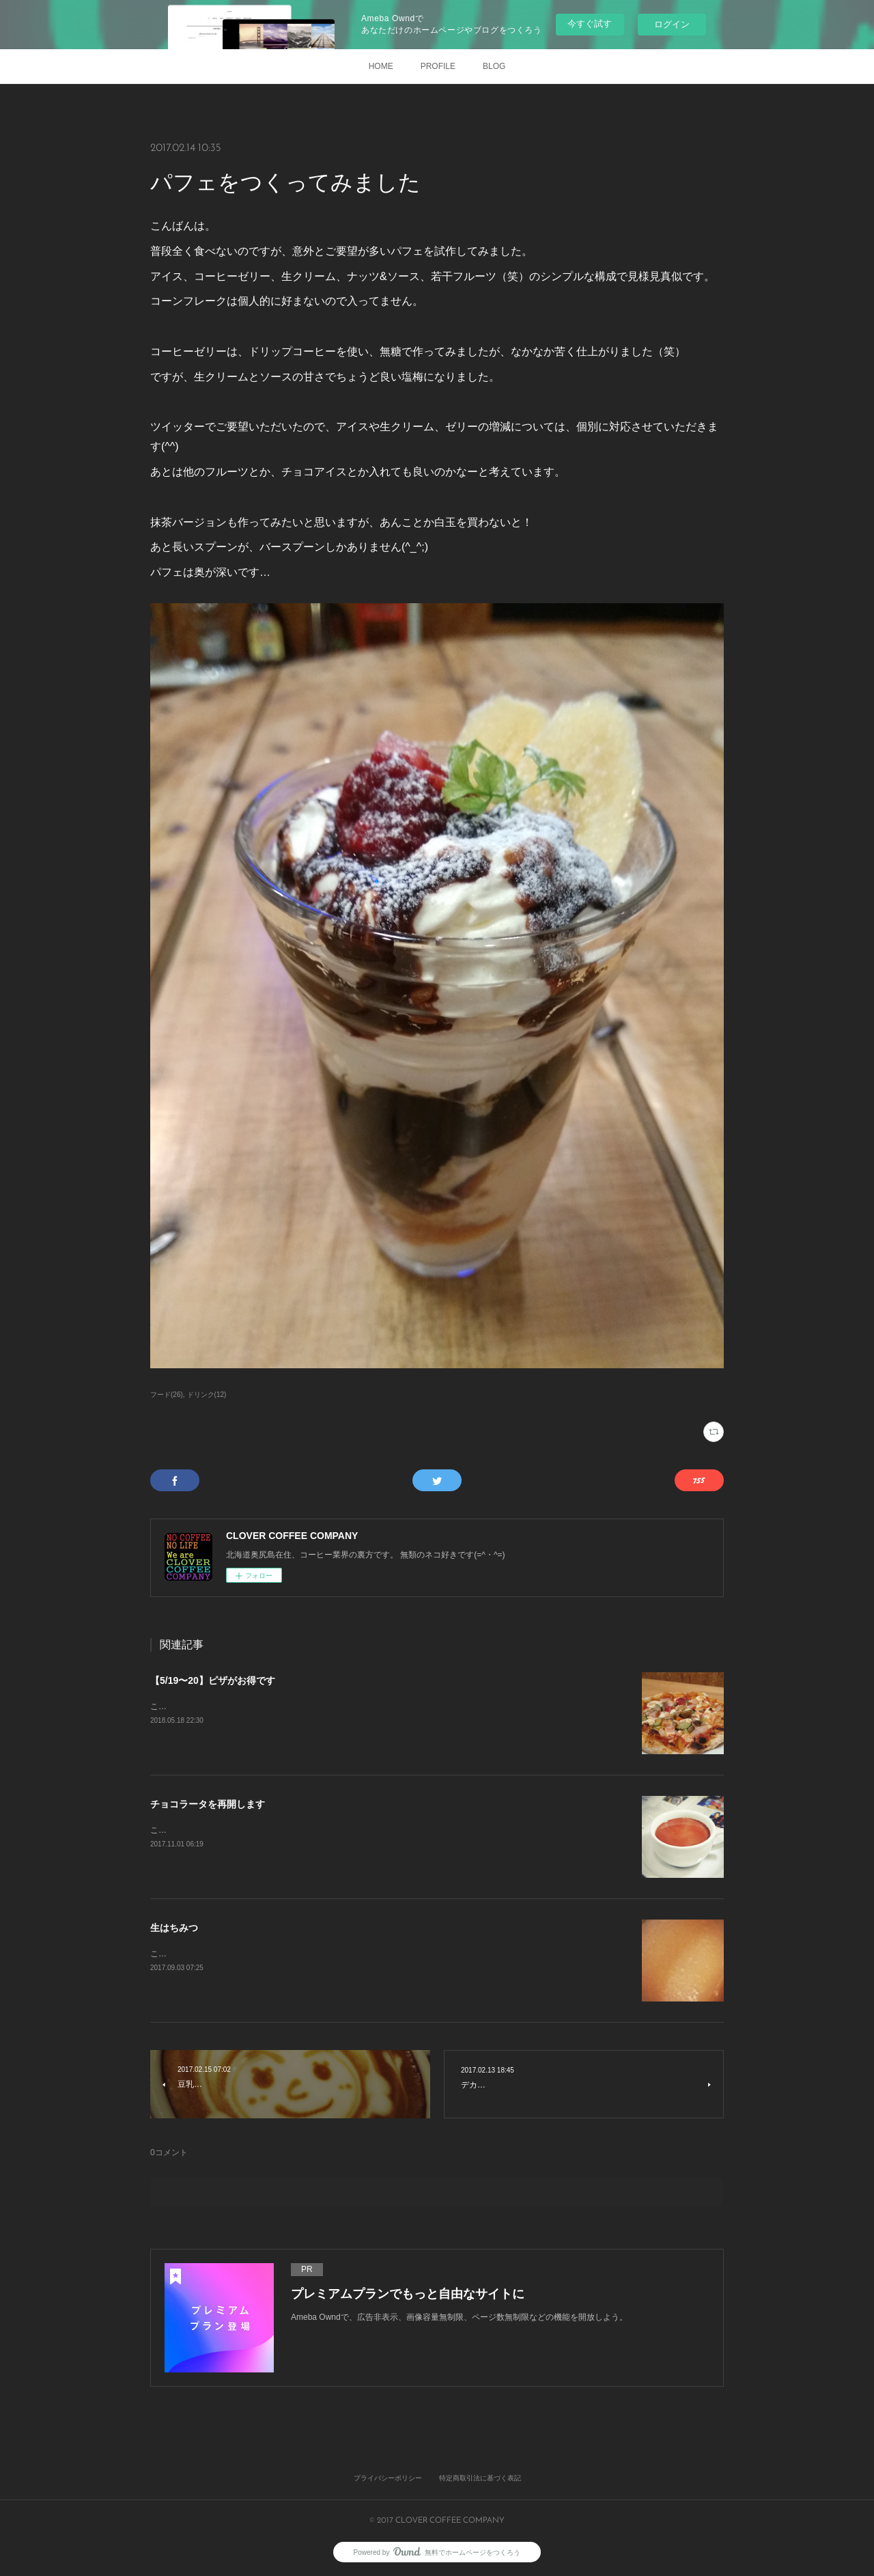 The height and width of the screenshot is (2576, 874). I want to click on 【5/19〜20】ピザがお得です, so click(212, 1680).